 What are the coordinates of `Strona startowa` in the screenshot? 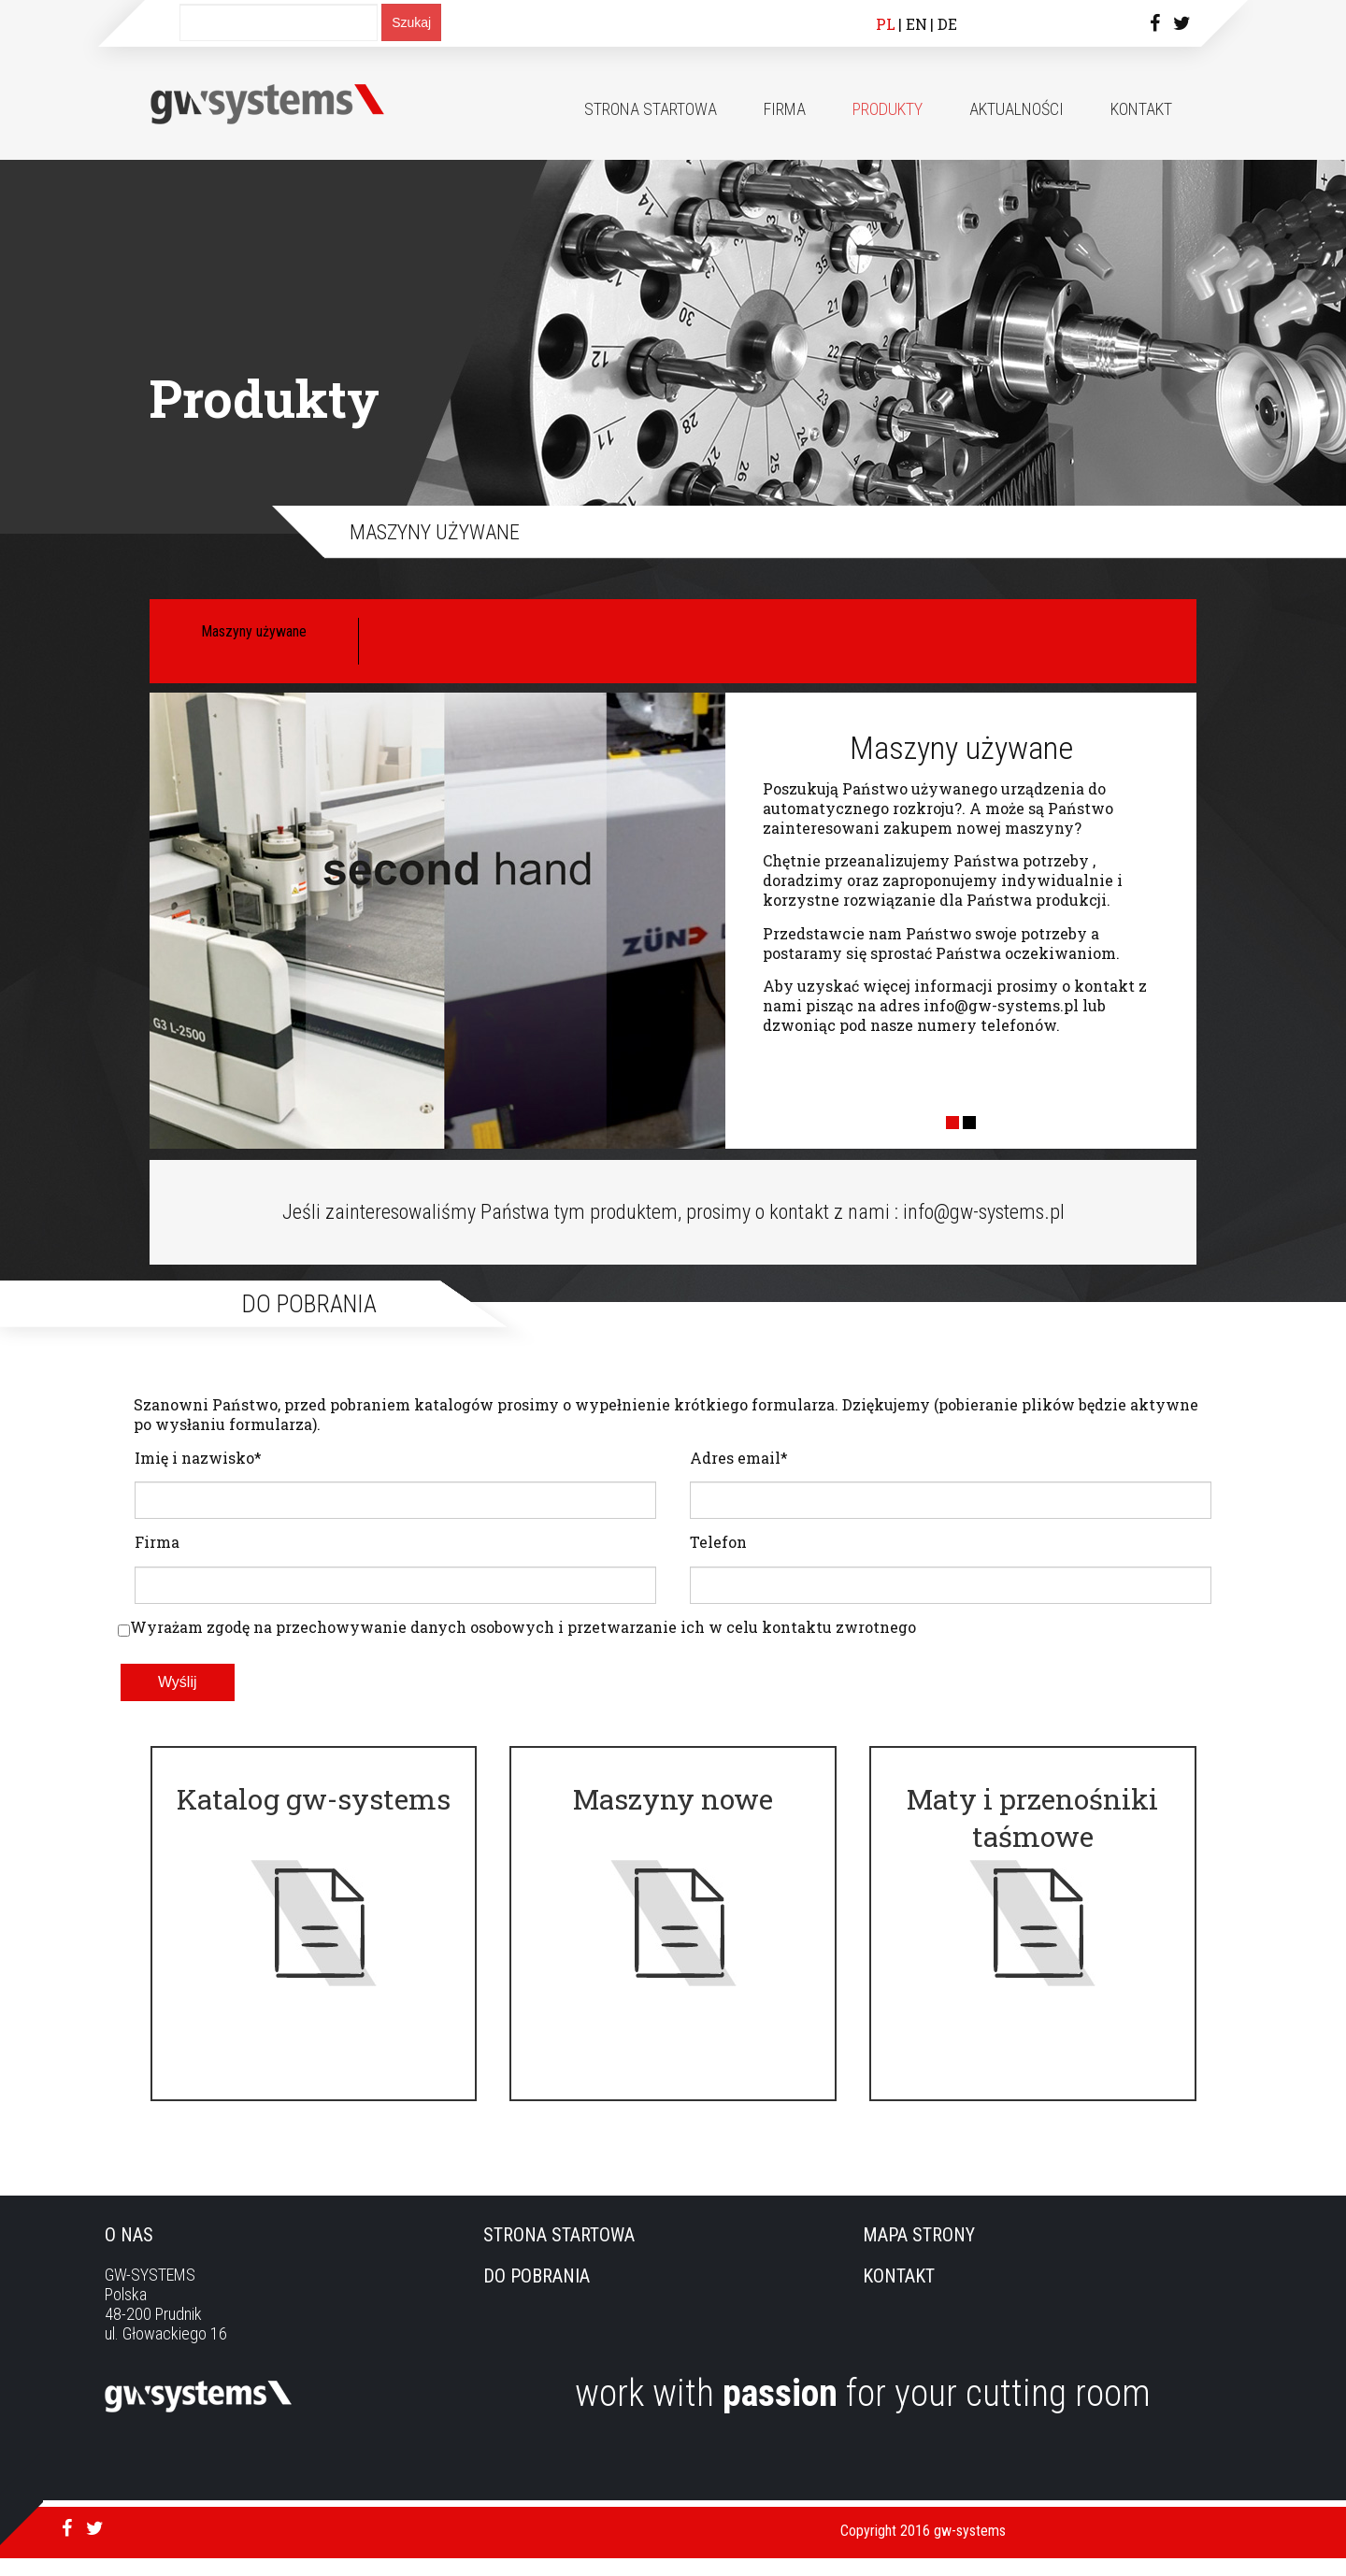 It's located at (650, 109).